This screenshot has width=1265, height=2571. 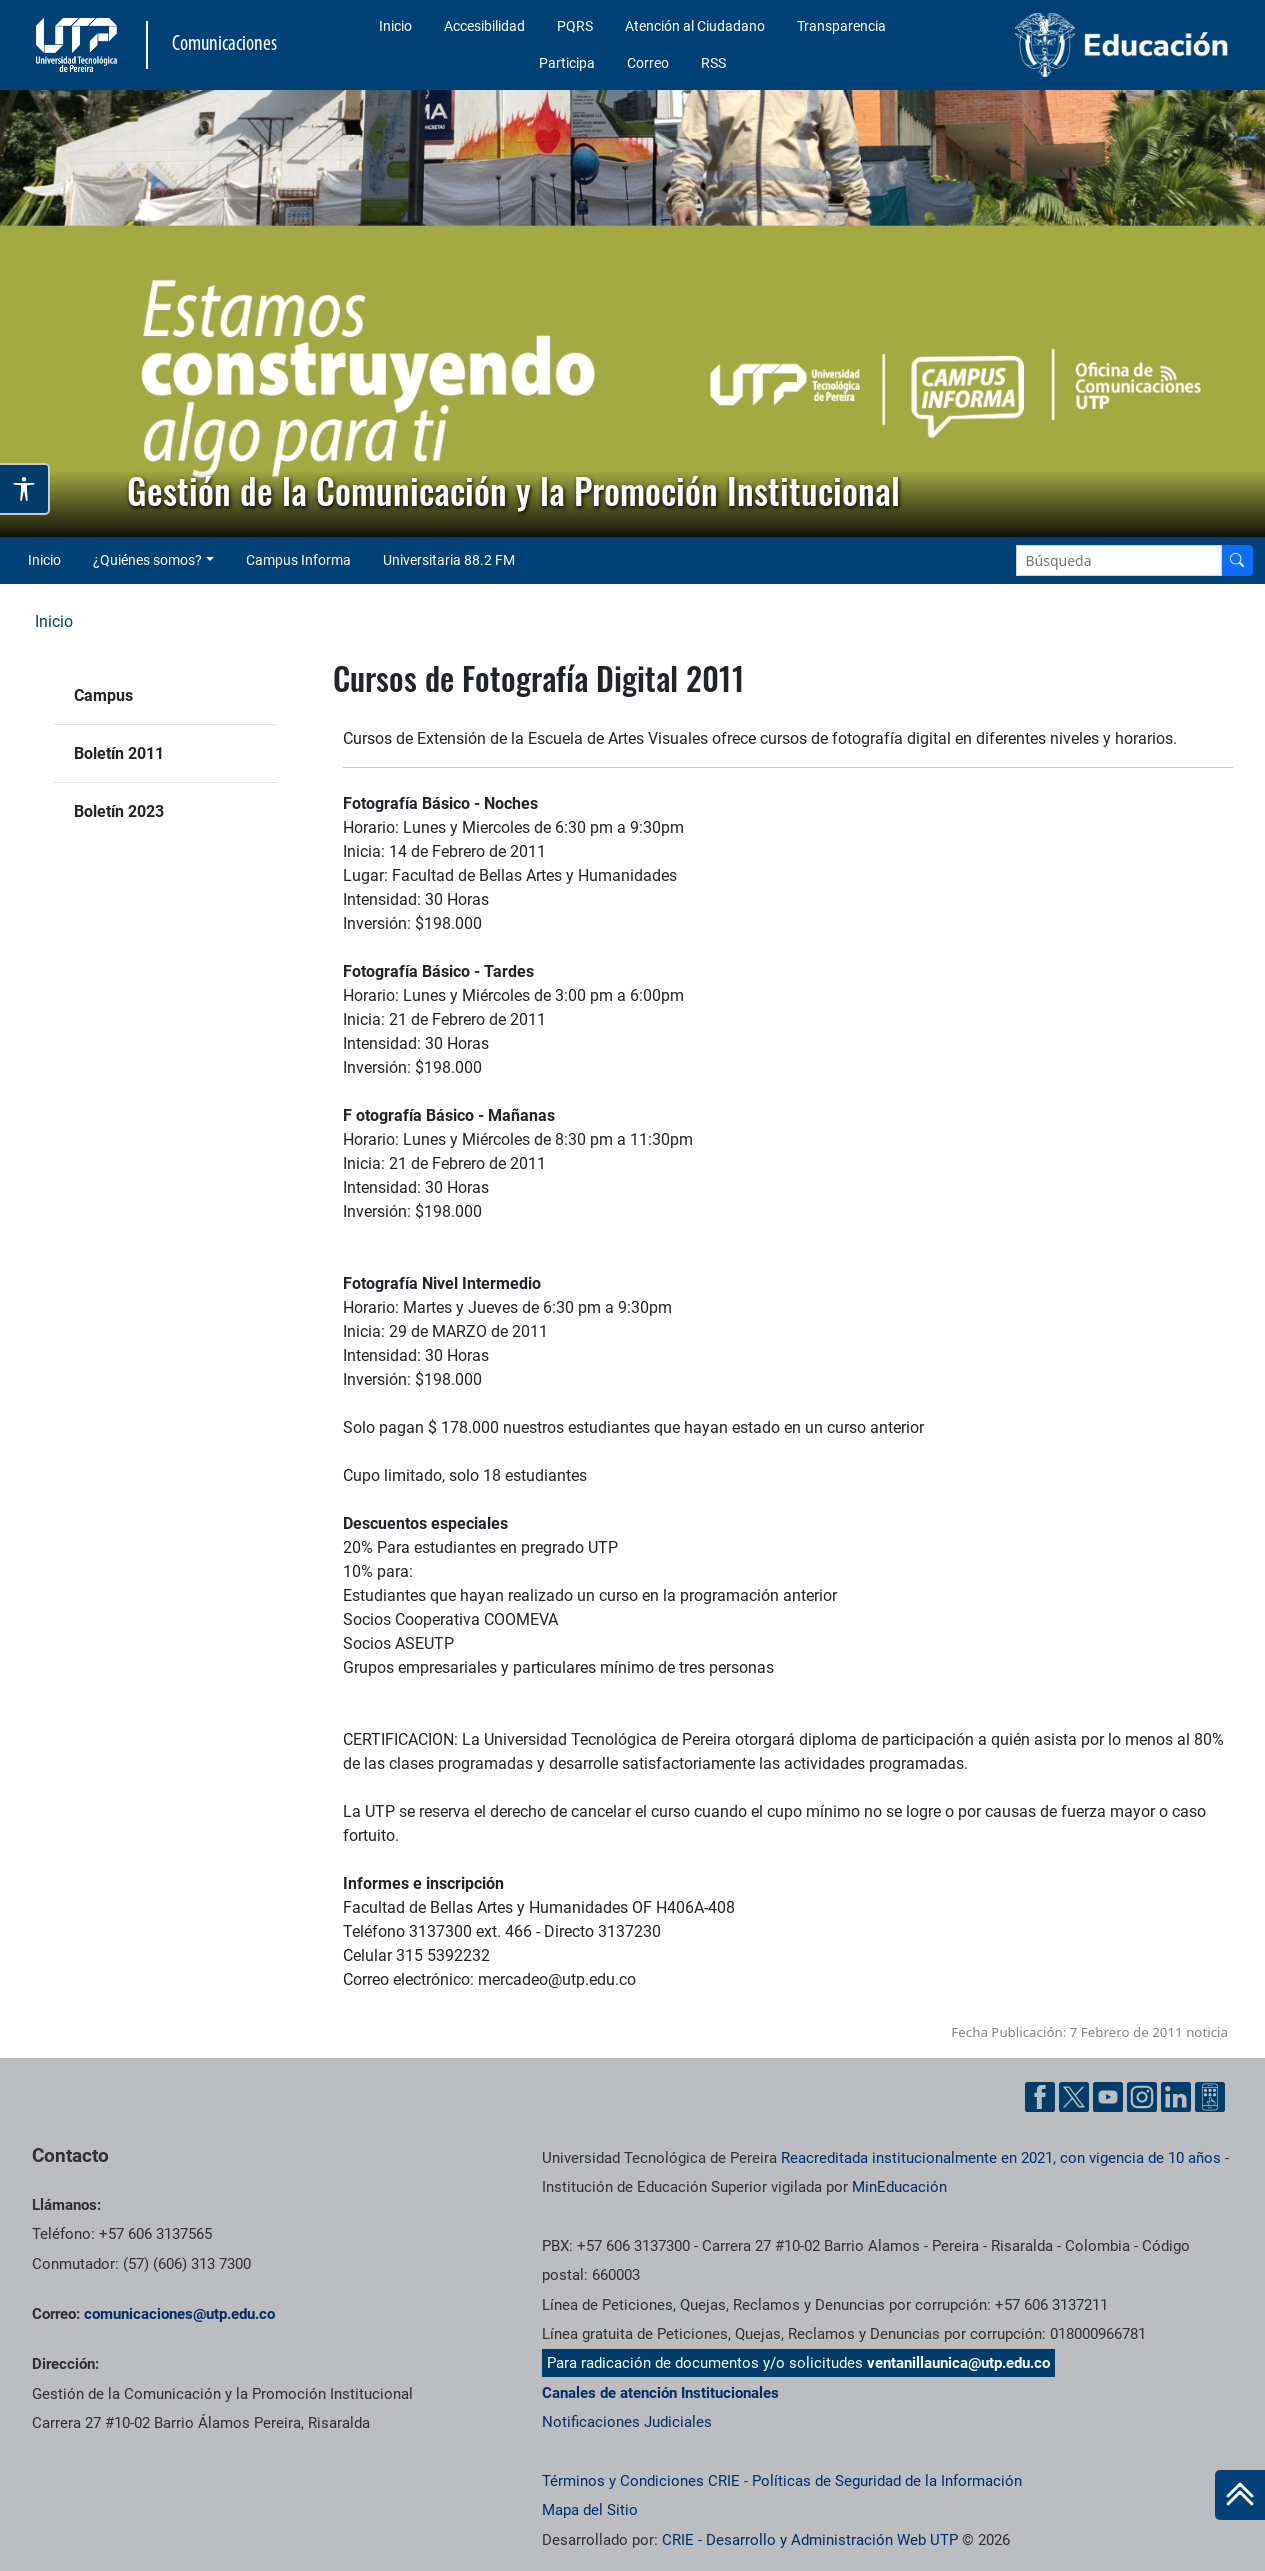 What do you see at coordinates (395, 26) in the screenshot?
I see `Inicio` at bounding box center [395, 26].